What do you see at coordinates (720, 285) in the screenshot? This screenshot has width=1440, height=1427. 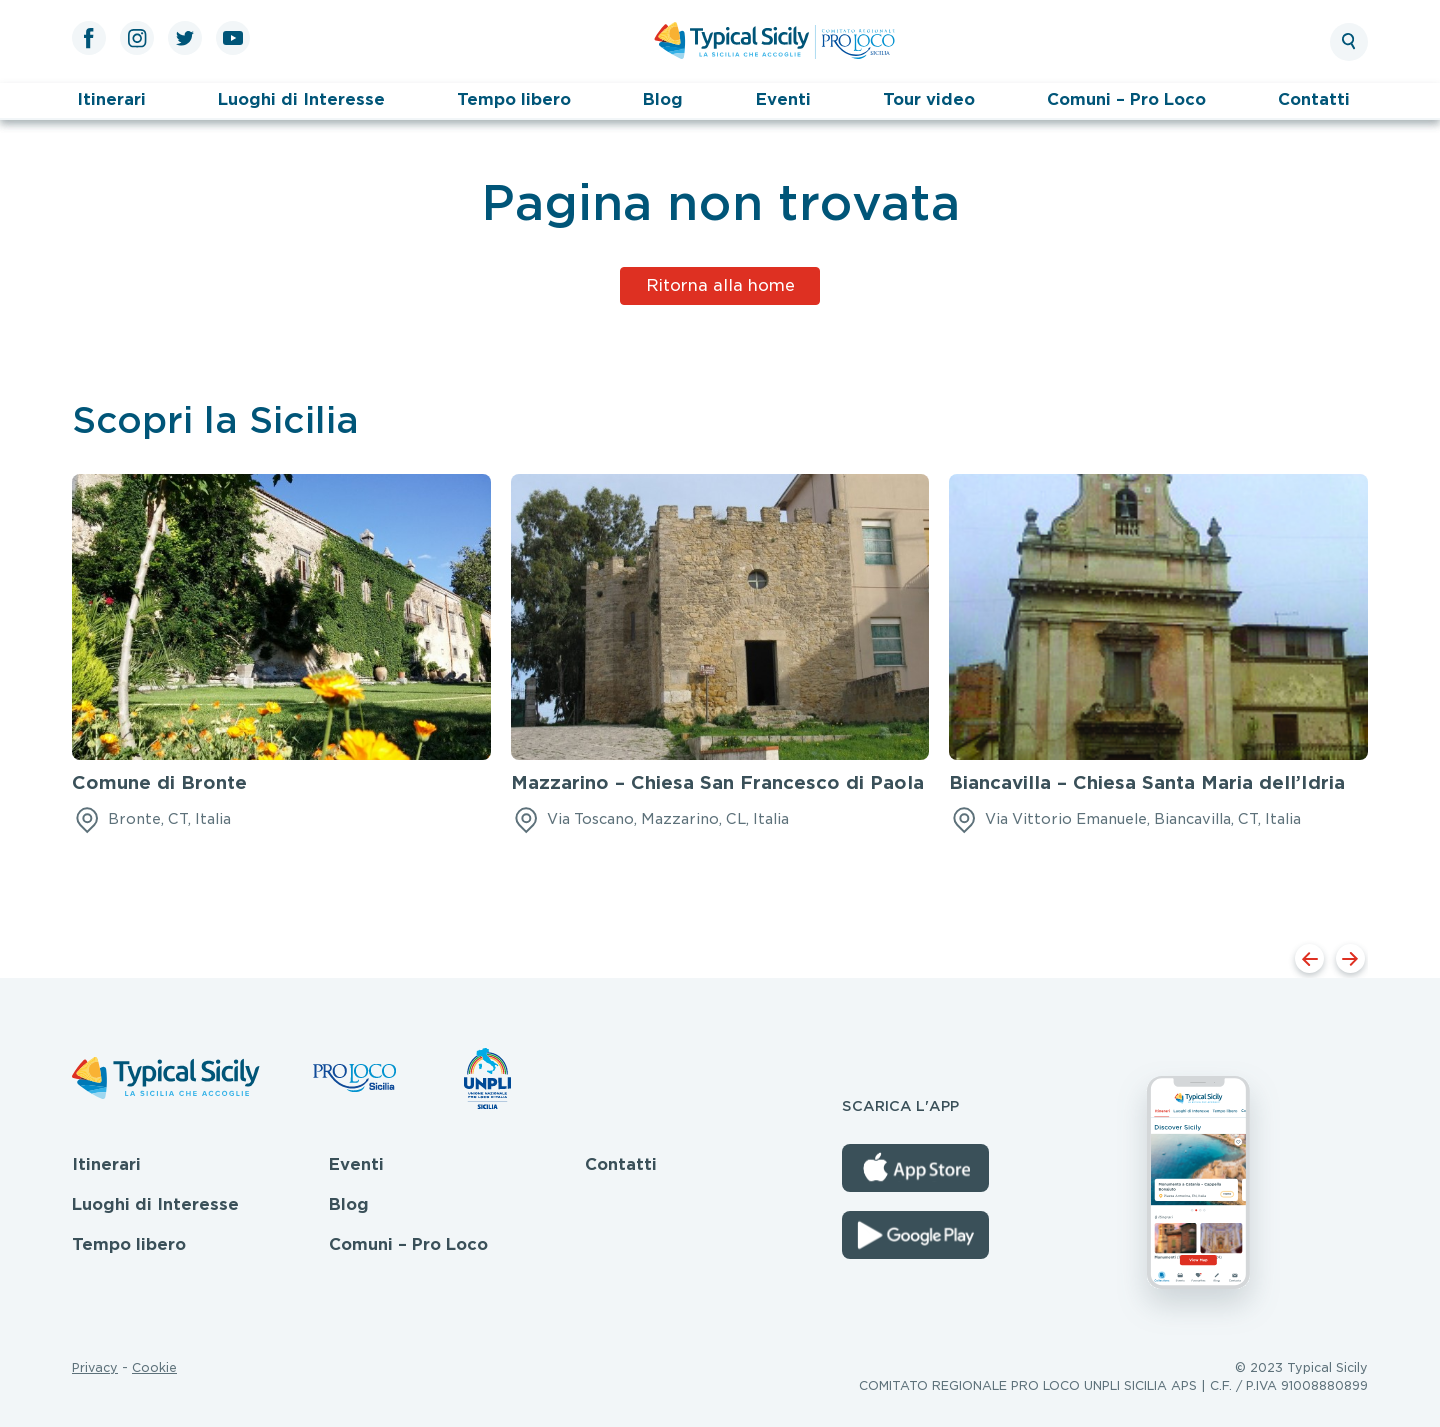 I see `Ritorna alla home` at bounding box center [720, 285].